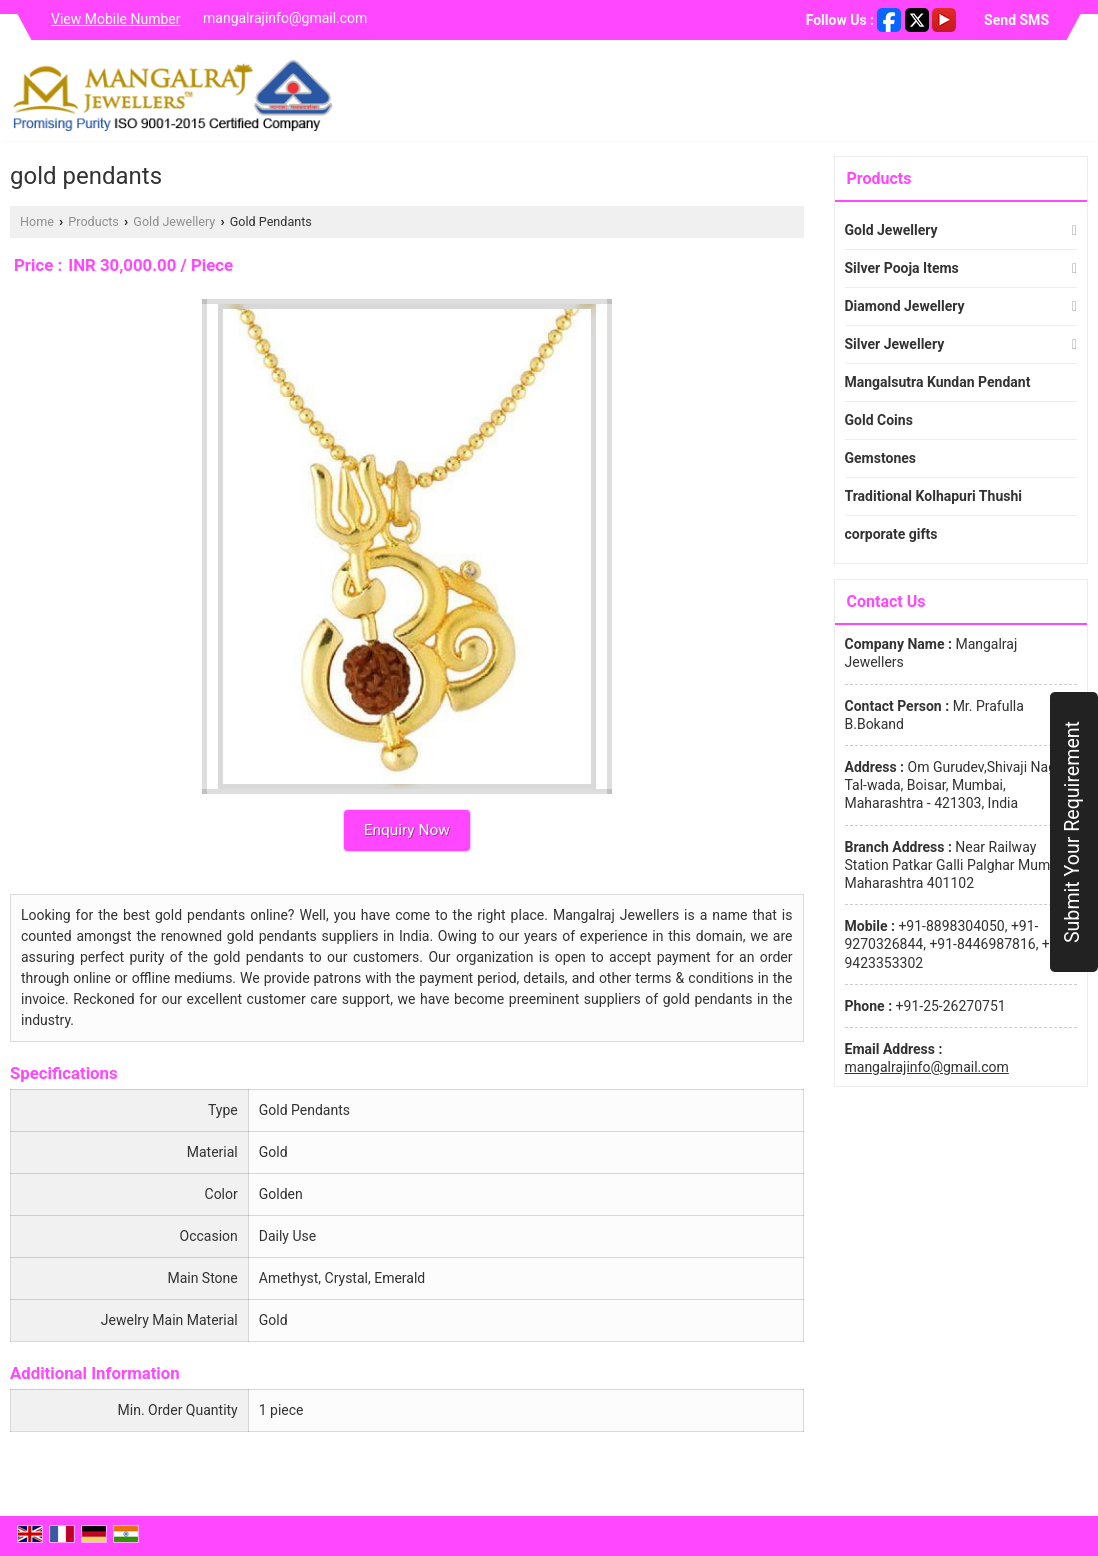  What do you see at coordinates (37, 221) in the screenshot?
I see `Home` at bounding box center [37, 221].